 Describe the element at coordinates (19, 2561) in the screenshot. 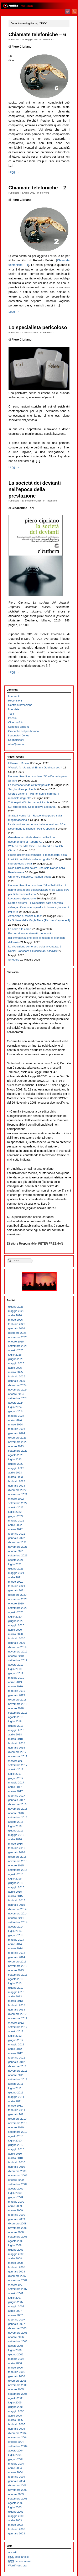

I see `dei commenti` at that location.